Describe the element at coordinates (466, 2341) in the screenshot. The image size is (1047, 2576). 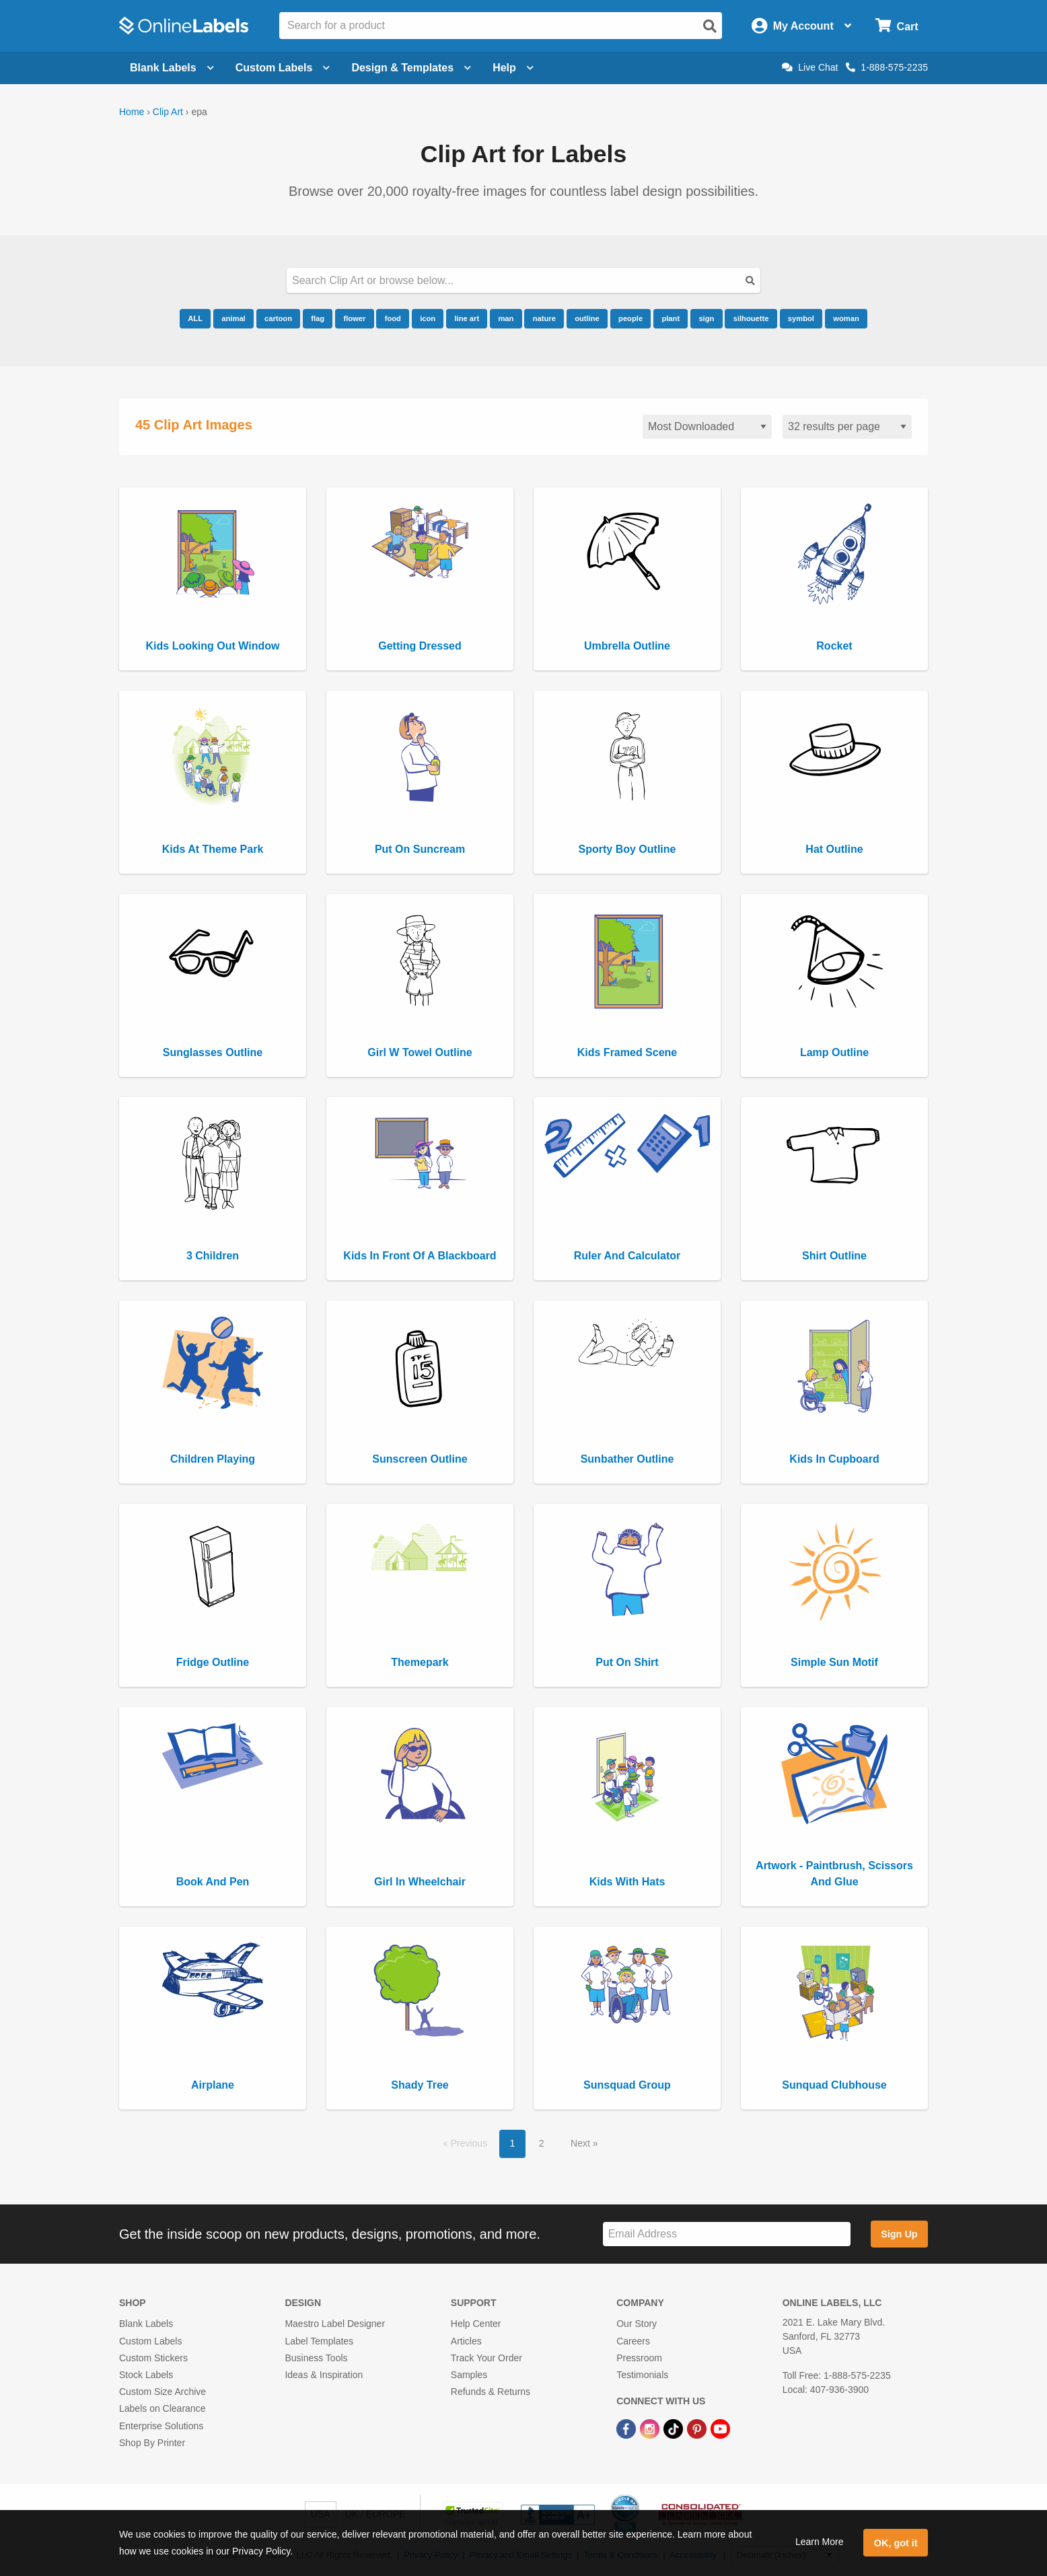
I see `Articles` at that location.